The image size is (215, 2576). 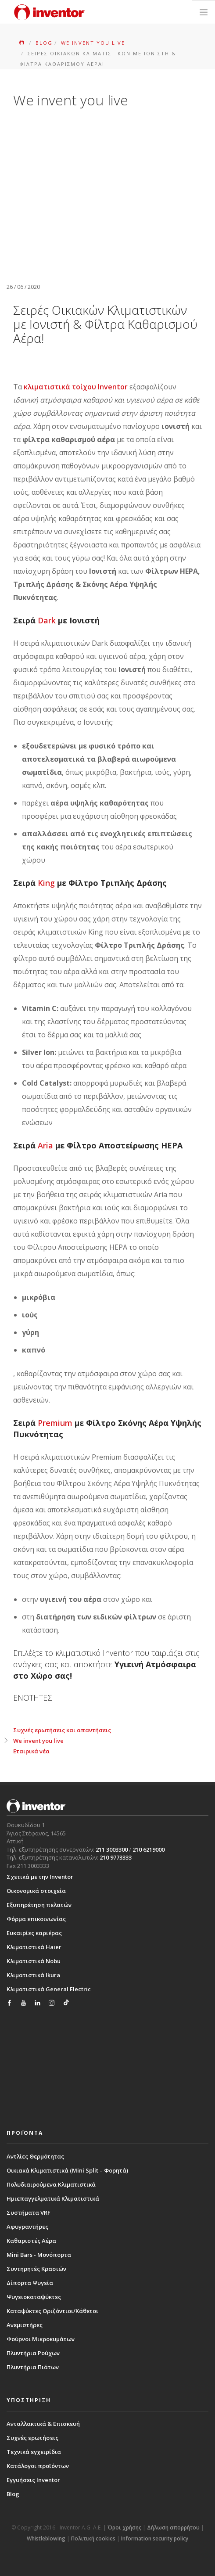 I want to click on Αφυγραντήρες, so click(x=27, y=2227).